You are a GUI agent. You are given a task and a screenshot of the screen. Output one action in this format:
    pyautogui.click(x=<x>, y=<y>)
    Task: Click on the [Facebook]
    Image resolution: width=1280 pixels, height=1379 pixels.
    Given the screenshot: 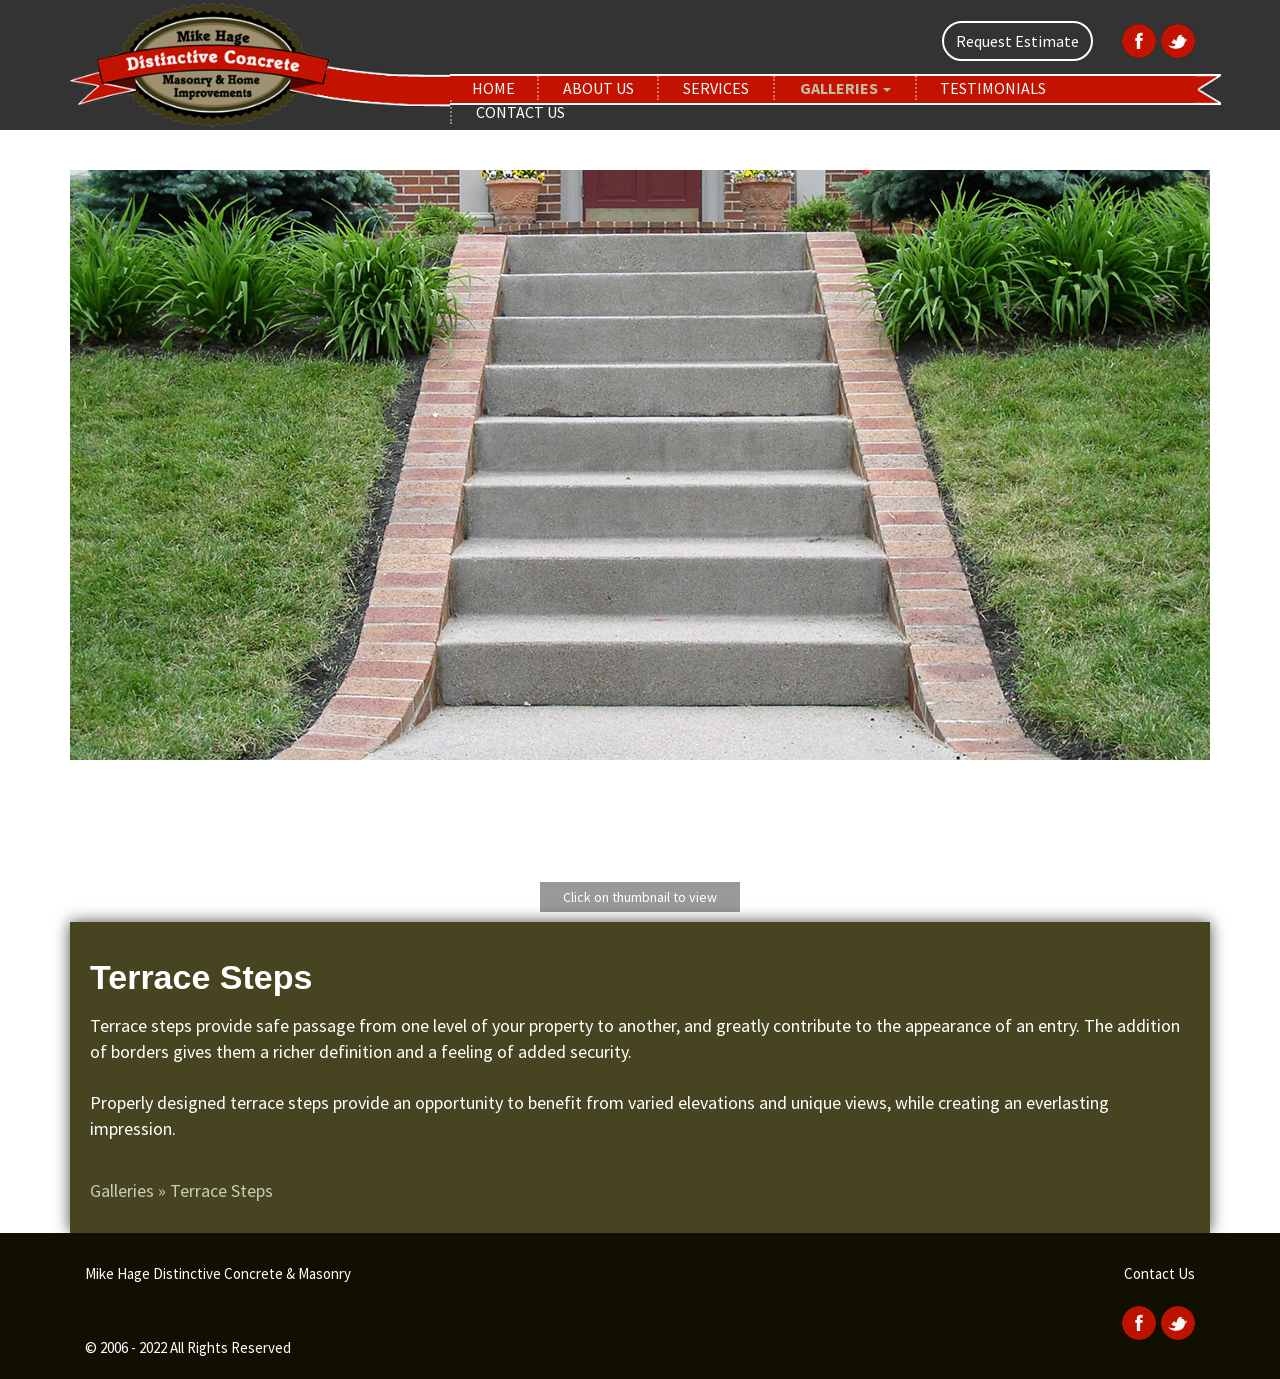 What is the action you would take?
    pyautogui.click(x=1136, y=39)
    